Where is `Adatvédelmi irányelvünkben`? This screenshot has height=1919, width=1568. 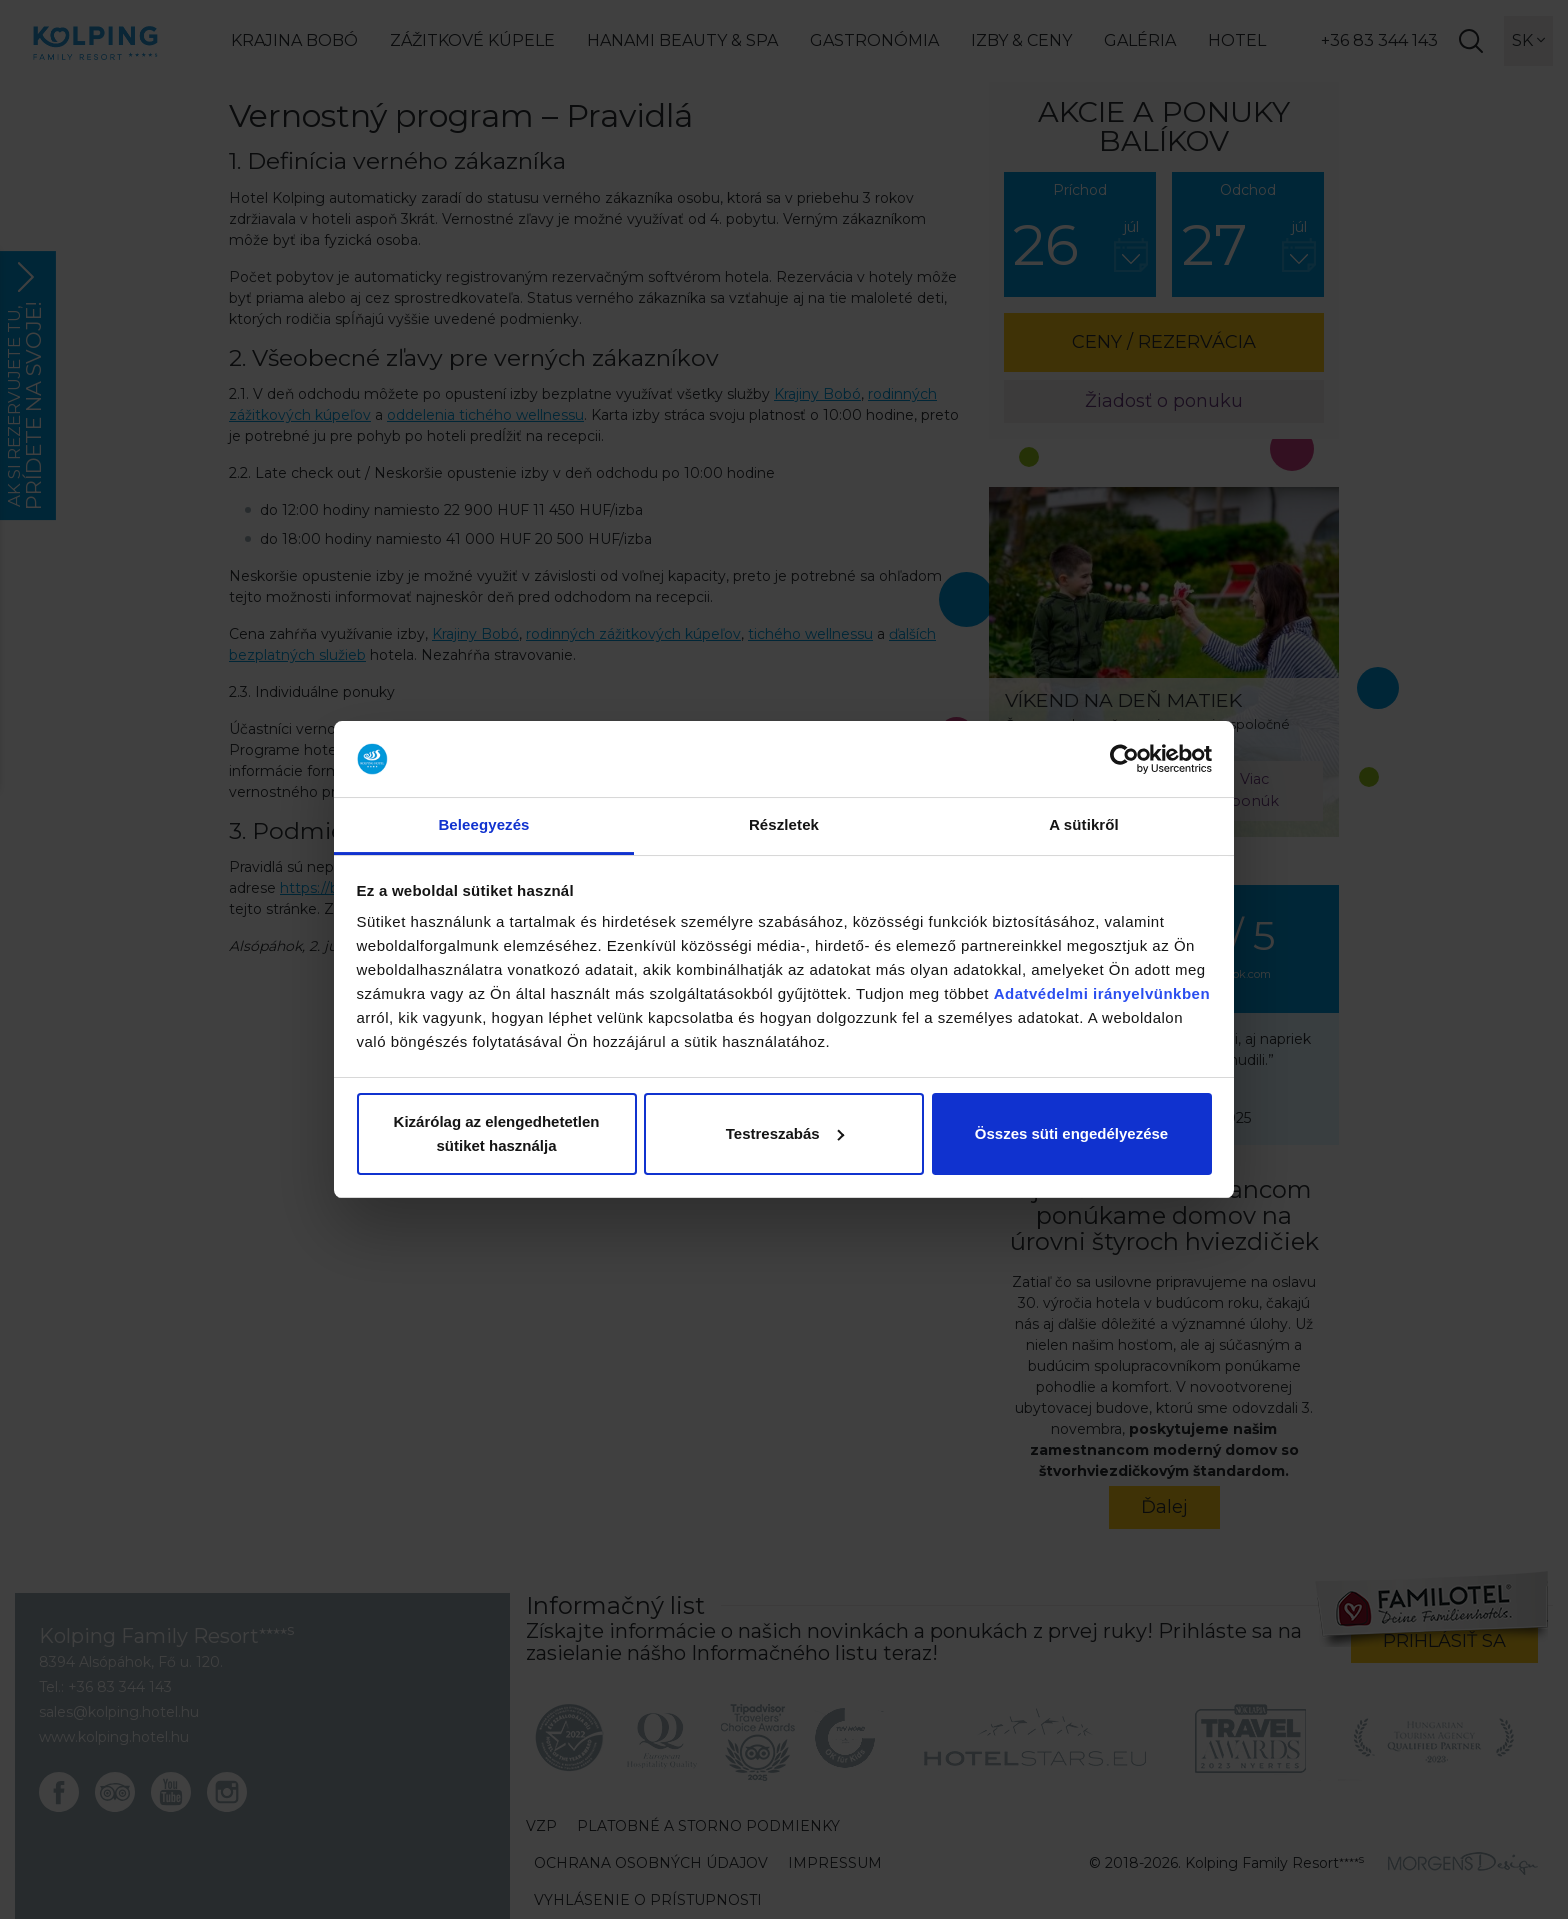 Adatvédelmi irányelvünkben is located at coordinates (1102, 993).